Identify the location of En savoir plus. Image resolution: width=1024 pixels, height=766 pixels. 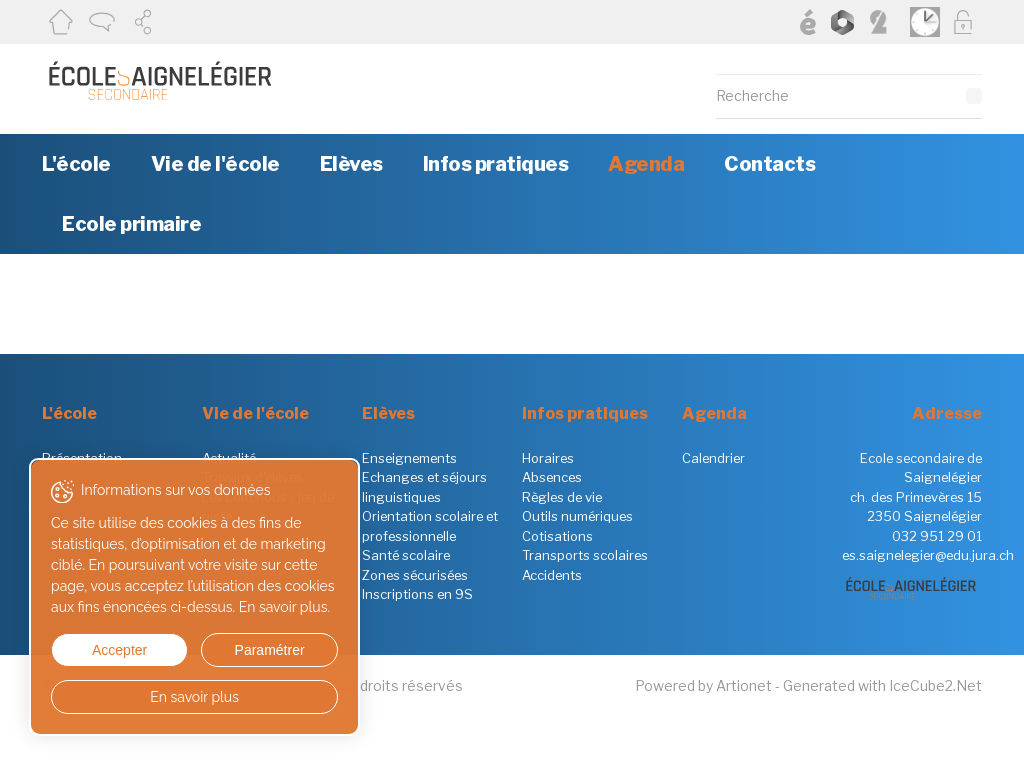
(172, 697).